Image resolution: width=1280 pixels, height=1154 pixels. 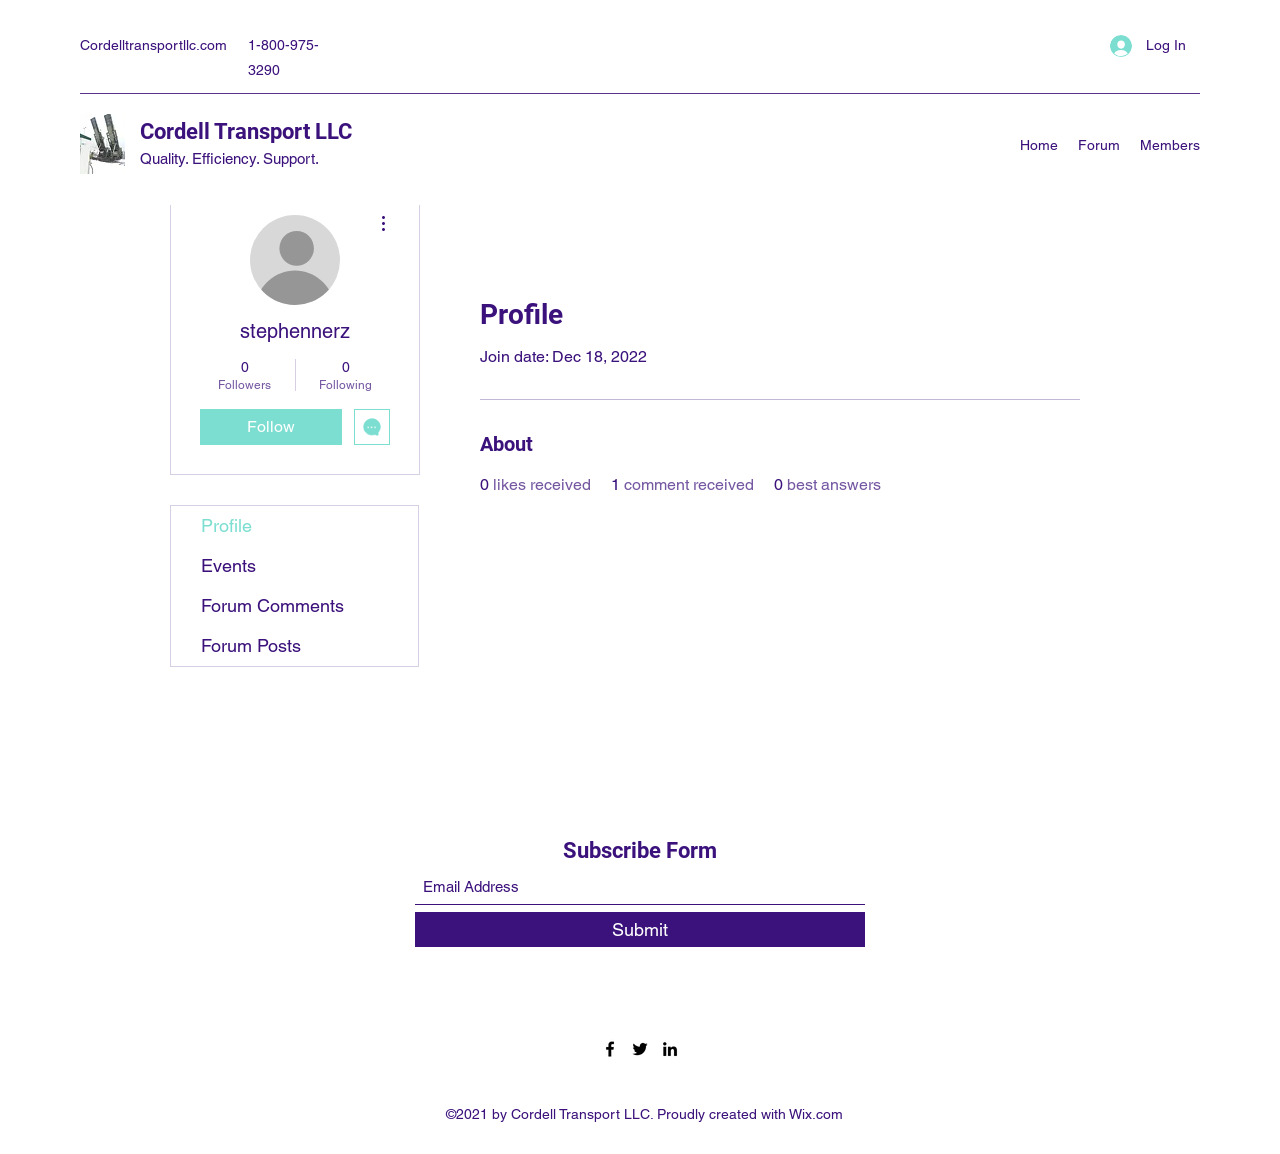 What do you see at coordinates (670, 1049) in the screenshot?
I see `[LinkedIn]` at bounding box center [670, 1049].